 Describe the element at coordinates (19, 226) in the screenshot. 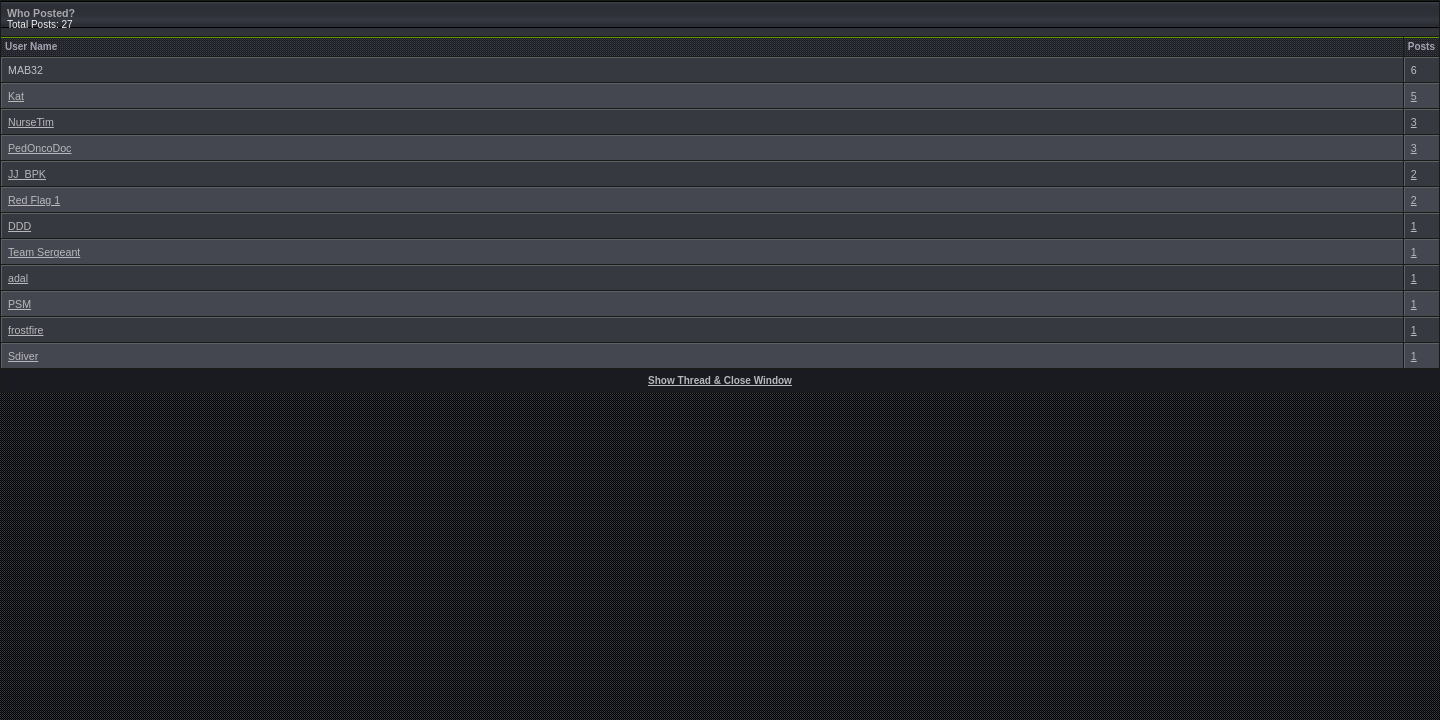

I see `DDD` at that location.